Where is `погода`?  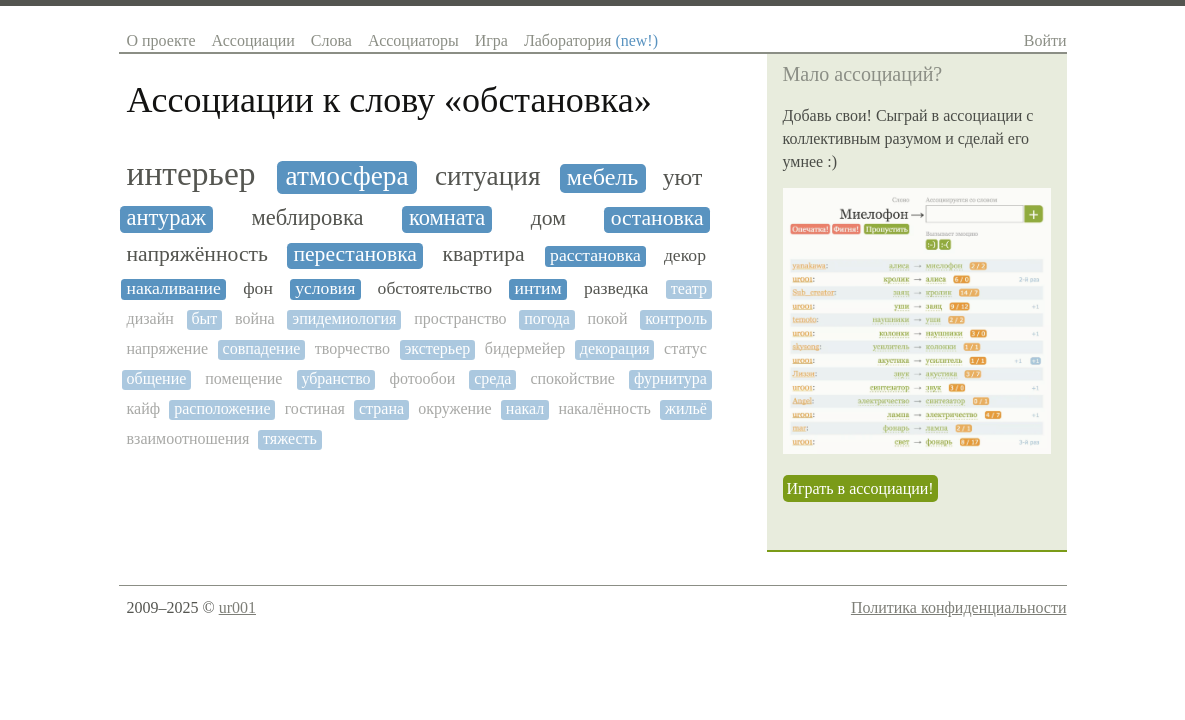
погода is located at coordinates (547, 318).